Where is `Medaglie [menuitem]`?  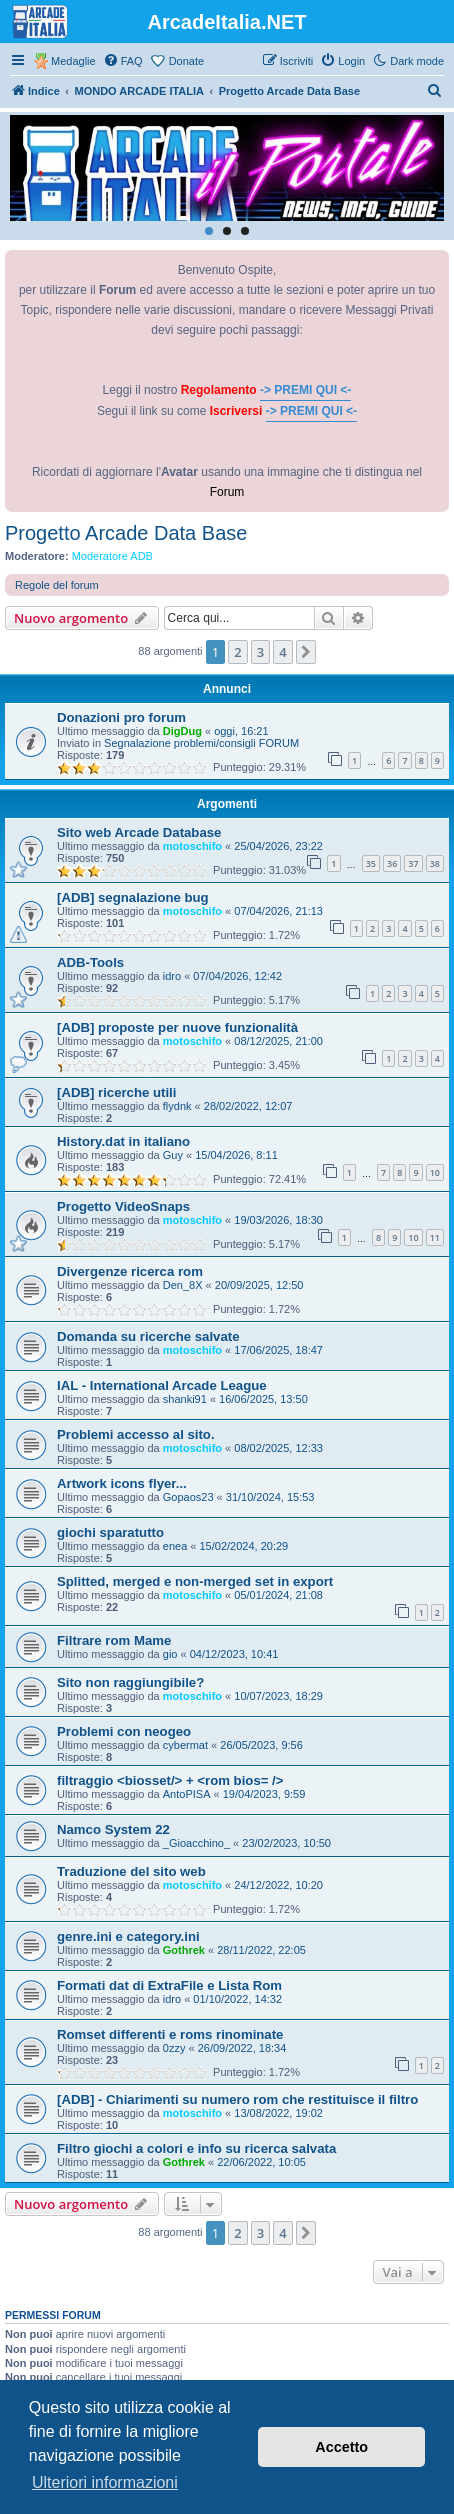
Medaglie [menuitem] is located at coordinates (73, 61).